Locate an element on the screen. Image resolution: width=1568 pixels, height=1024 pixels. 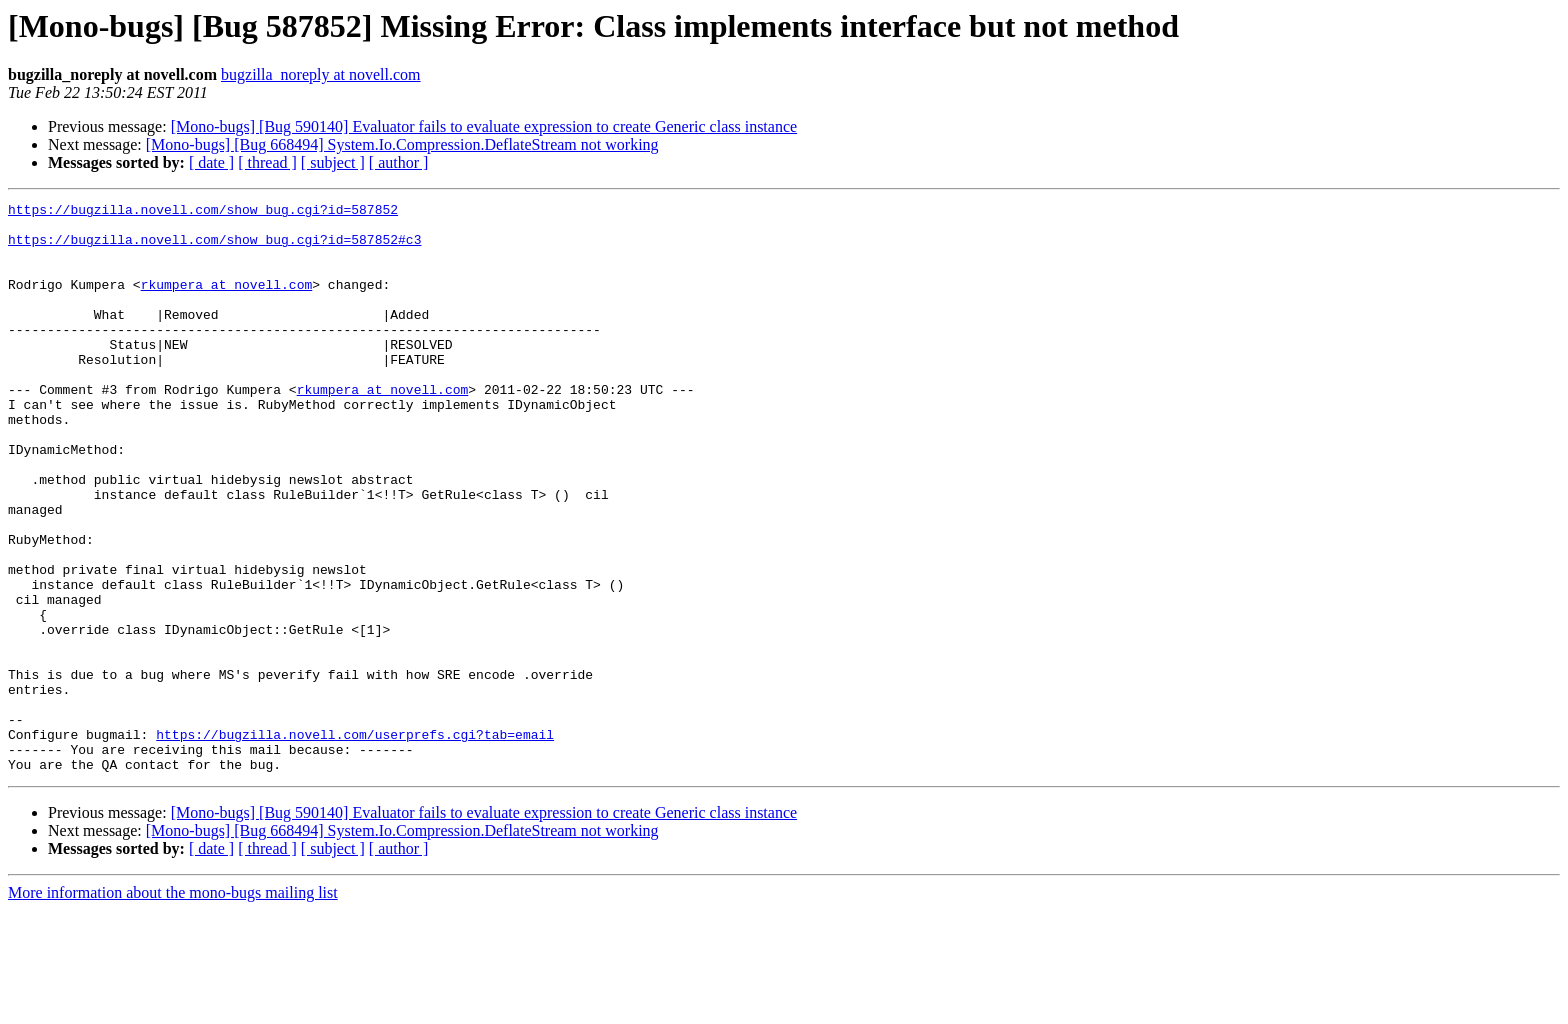
[ thread ] is located at coordinates (267, 162).